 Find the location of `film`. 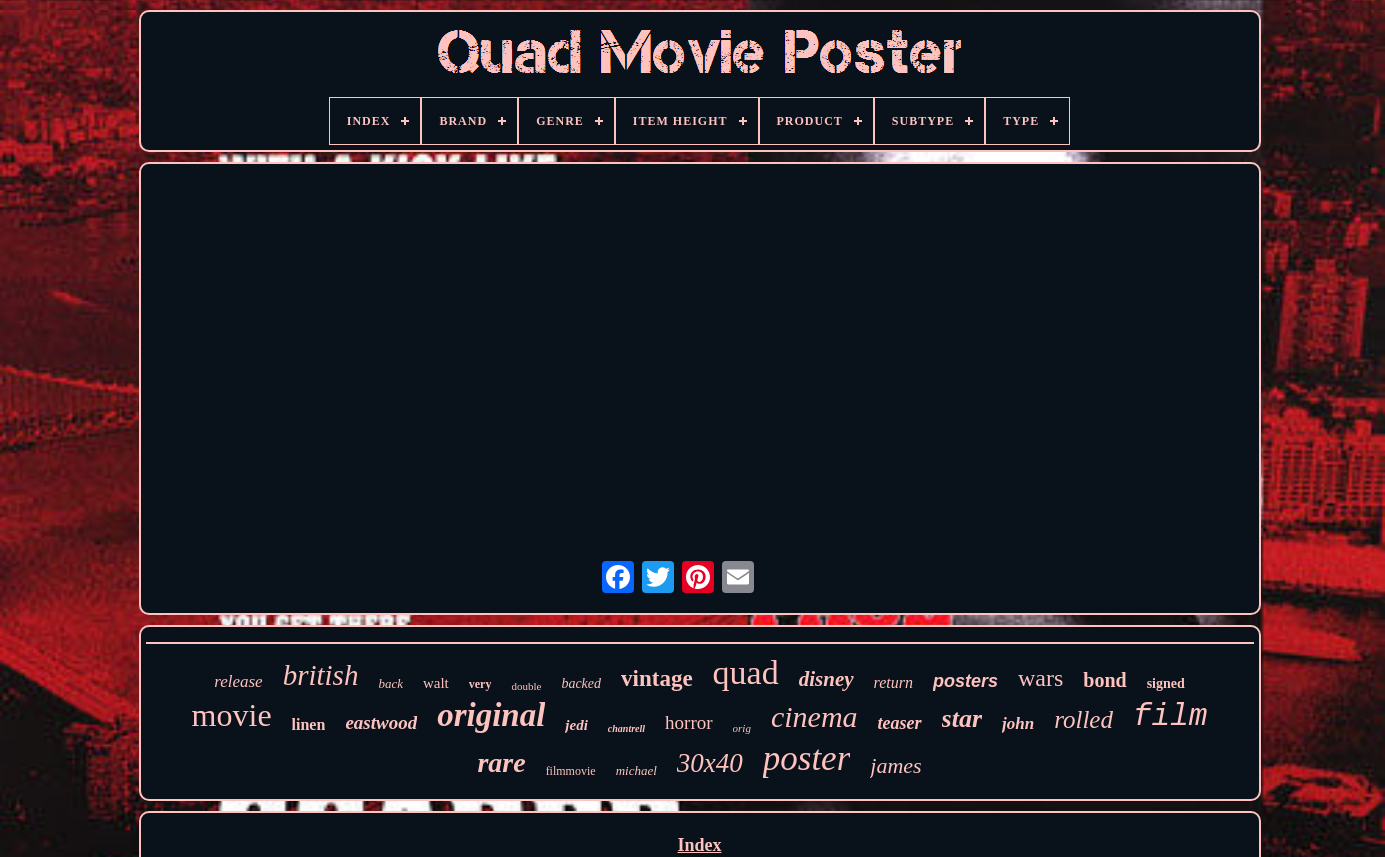

film is located at coordinates (1170, 716).